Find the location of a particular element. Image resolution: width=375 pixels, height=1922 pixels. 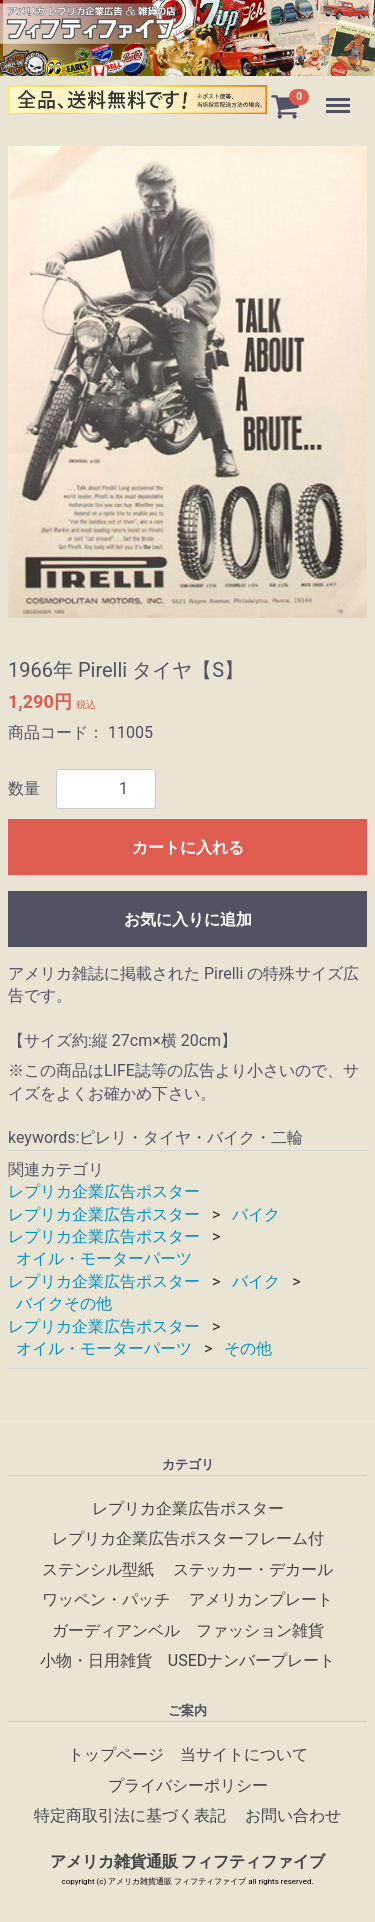

ファッション雑貨 is located at coordinates (260, 1630).